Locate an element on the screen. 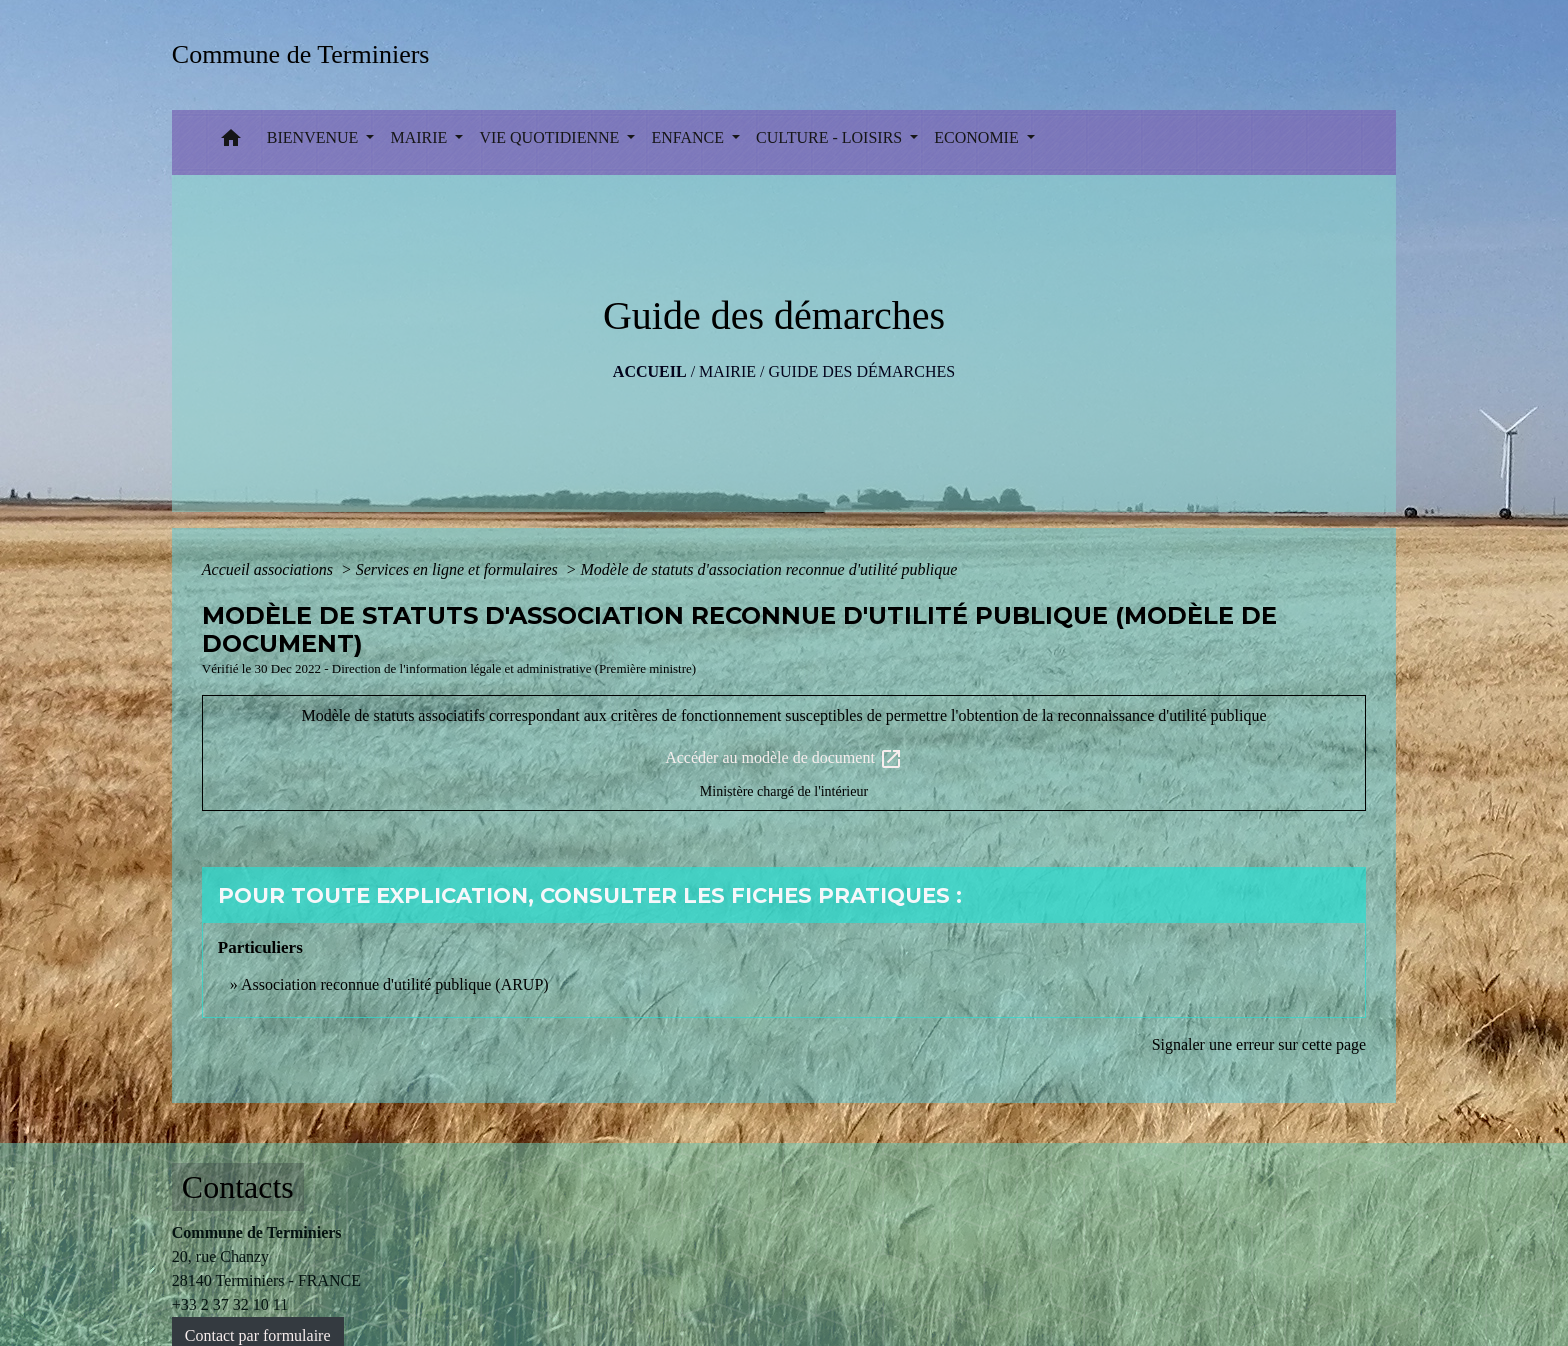  Signaler une erreur sur cette page is located at coordinates (1259, 1044).